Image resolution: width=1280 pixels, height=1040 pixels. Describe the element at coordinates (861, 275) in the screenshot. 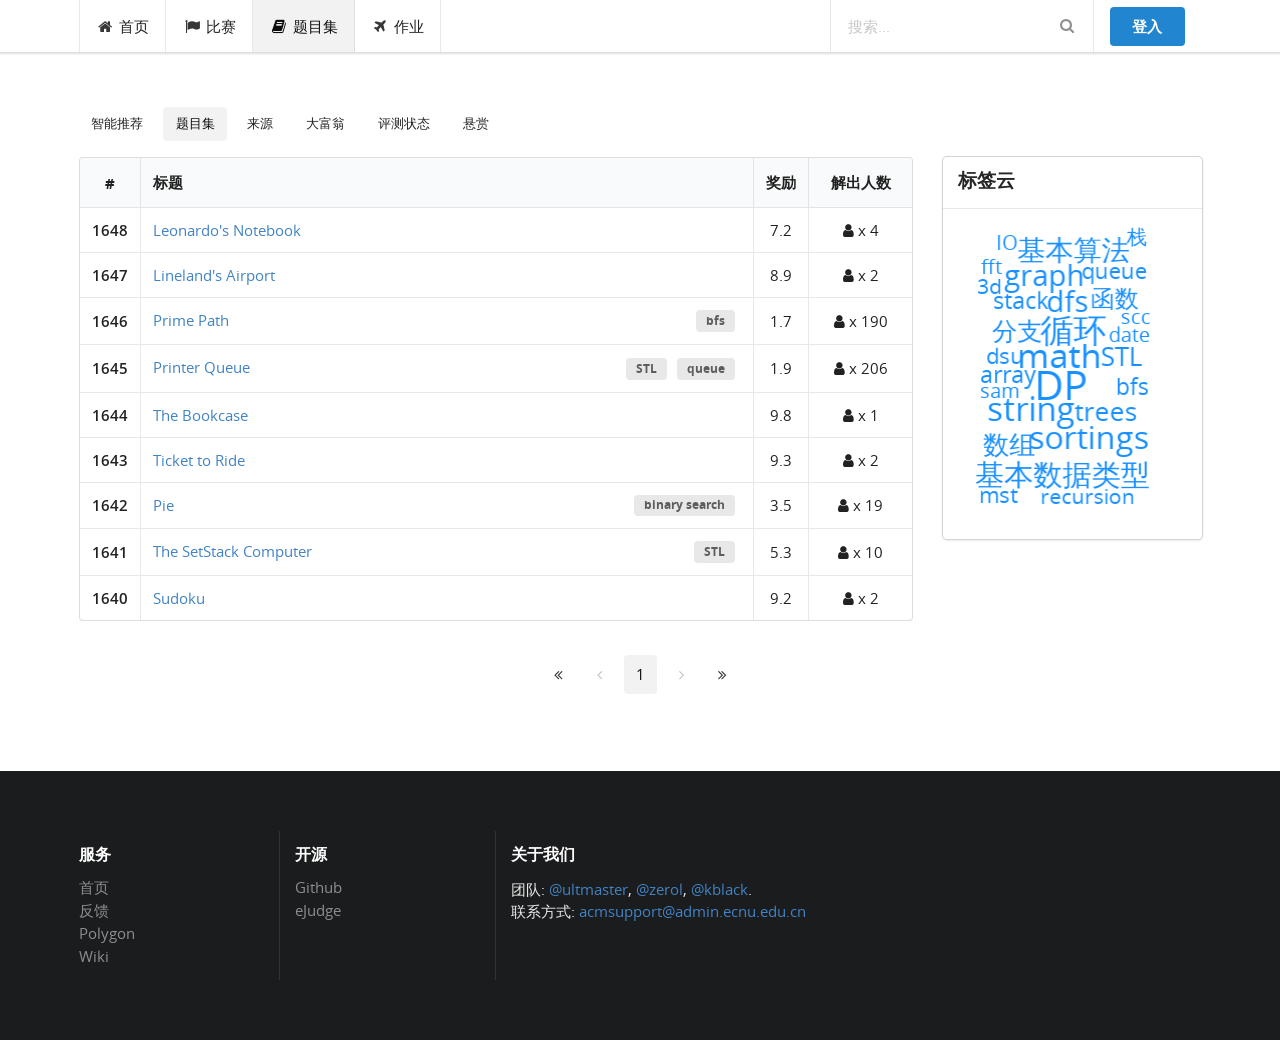

I see `x 2` at that location.